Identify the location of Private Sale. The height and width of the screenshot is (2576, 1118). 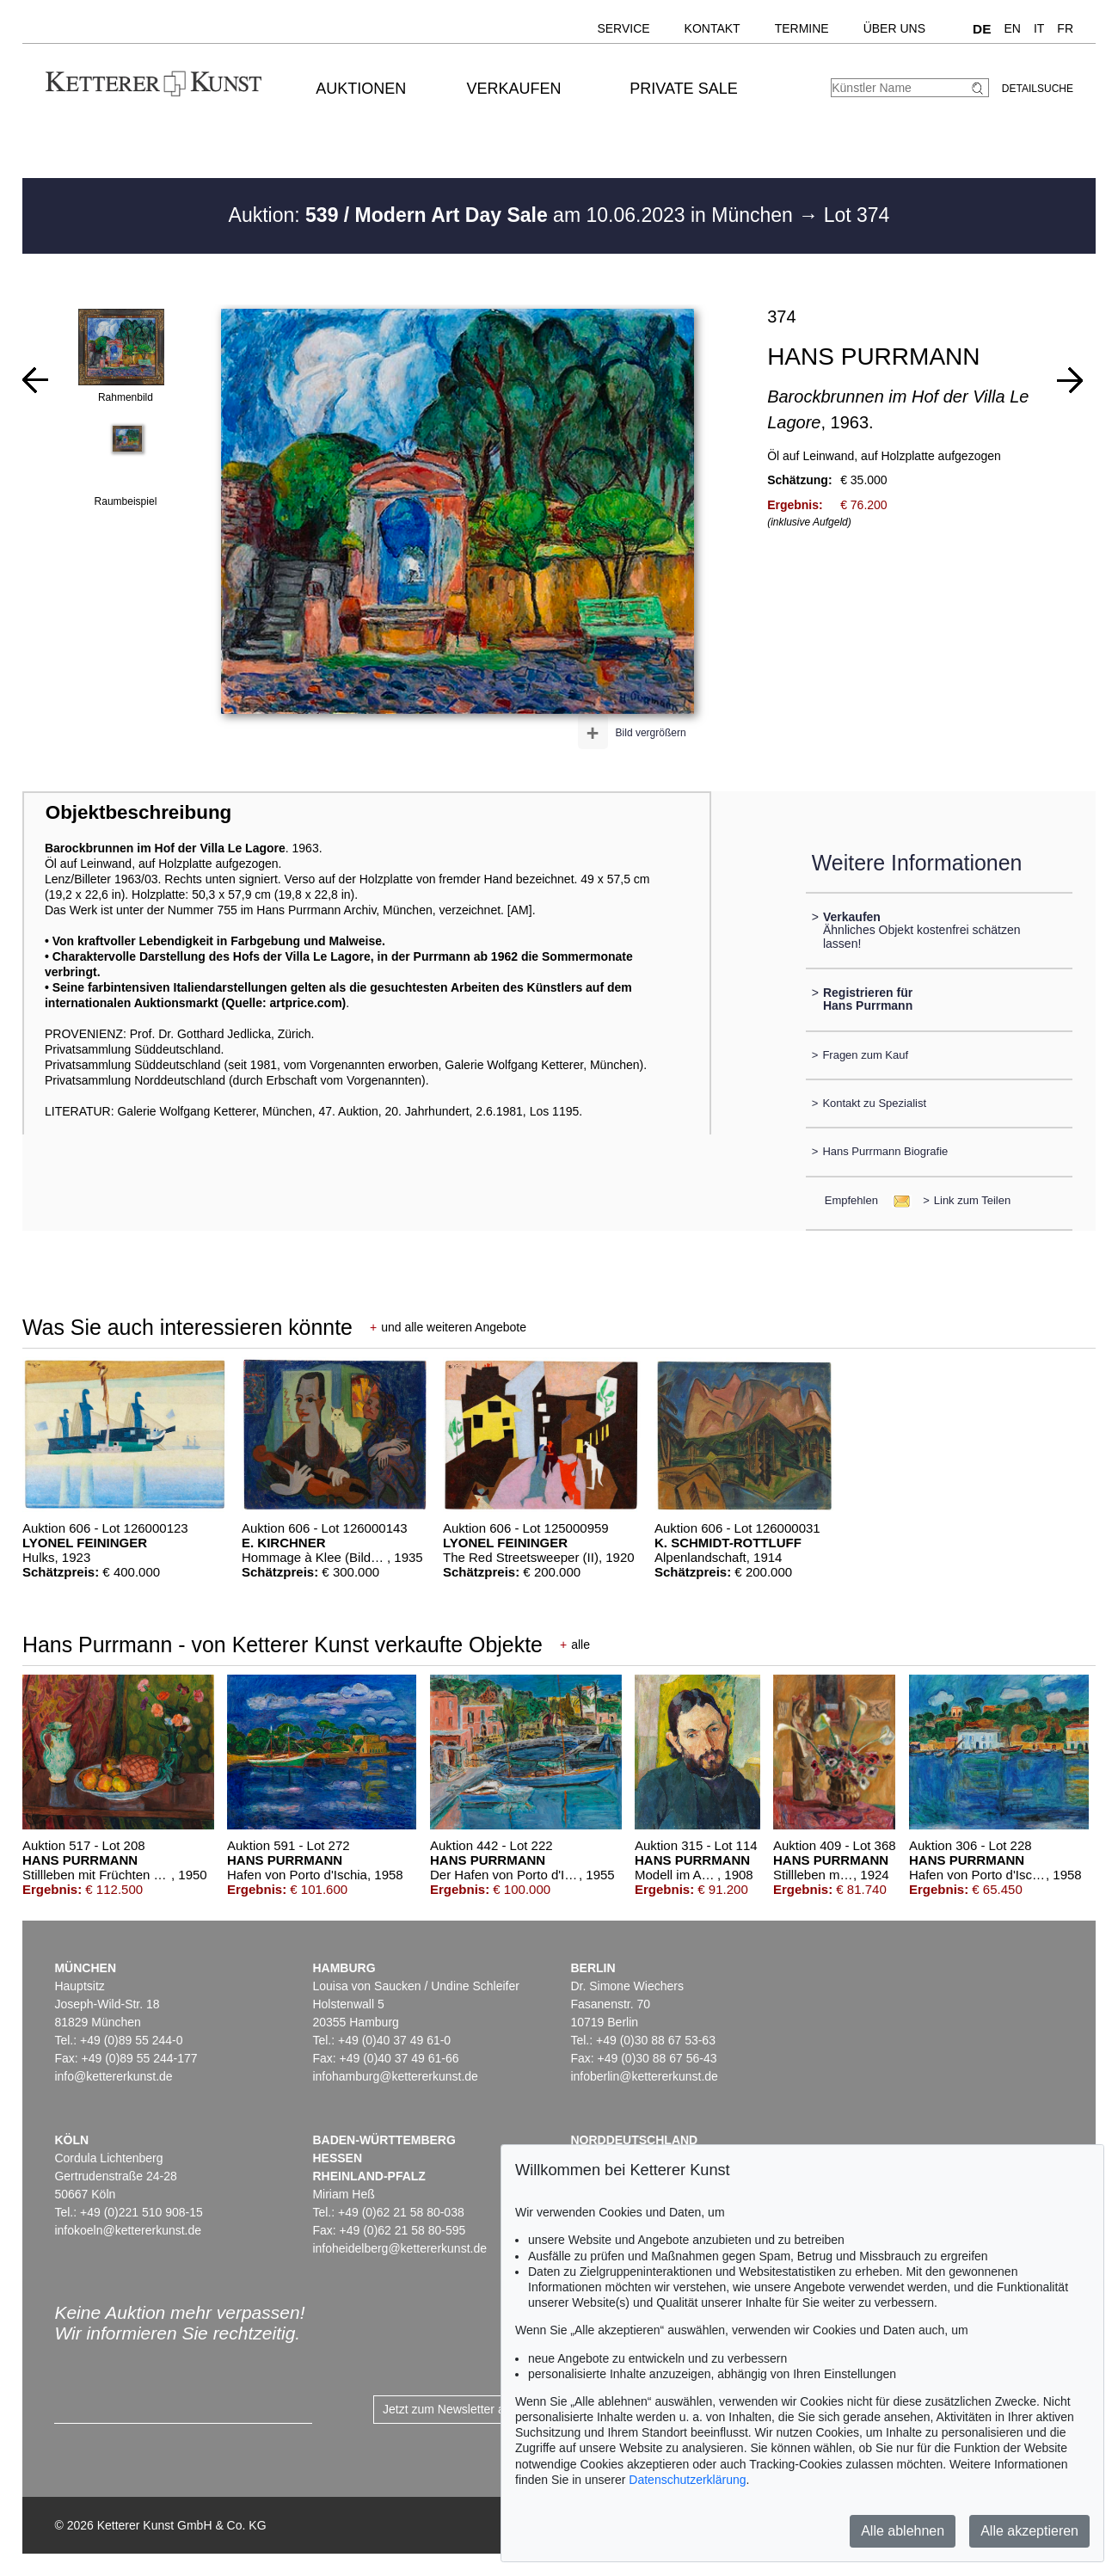
(683, 88).